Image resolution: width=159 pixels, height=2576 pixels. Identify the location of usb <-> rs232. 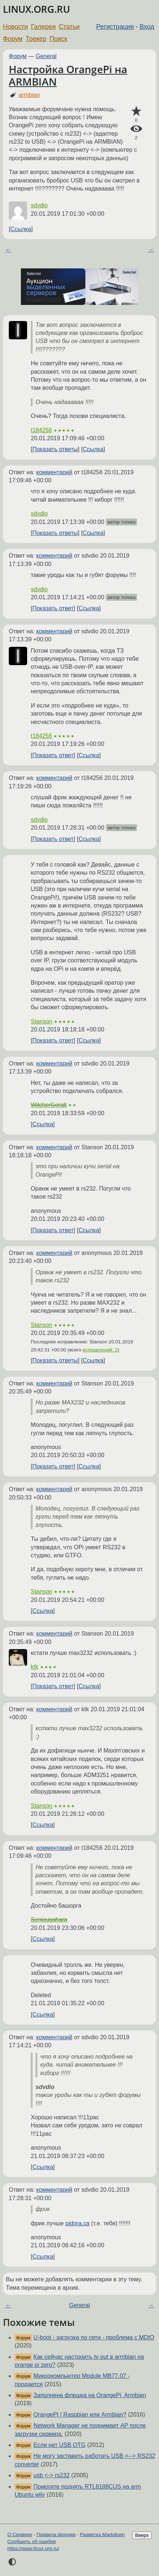
(51, 2475).